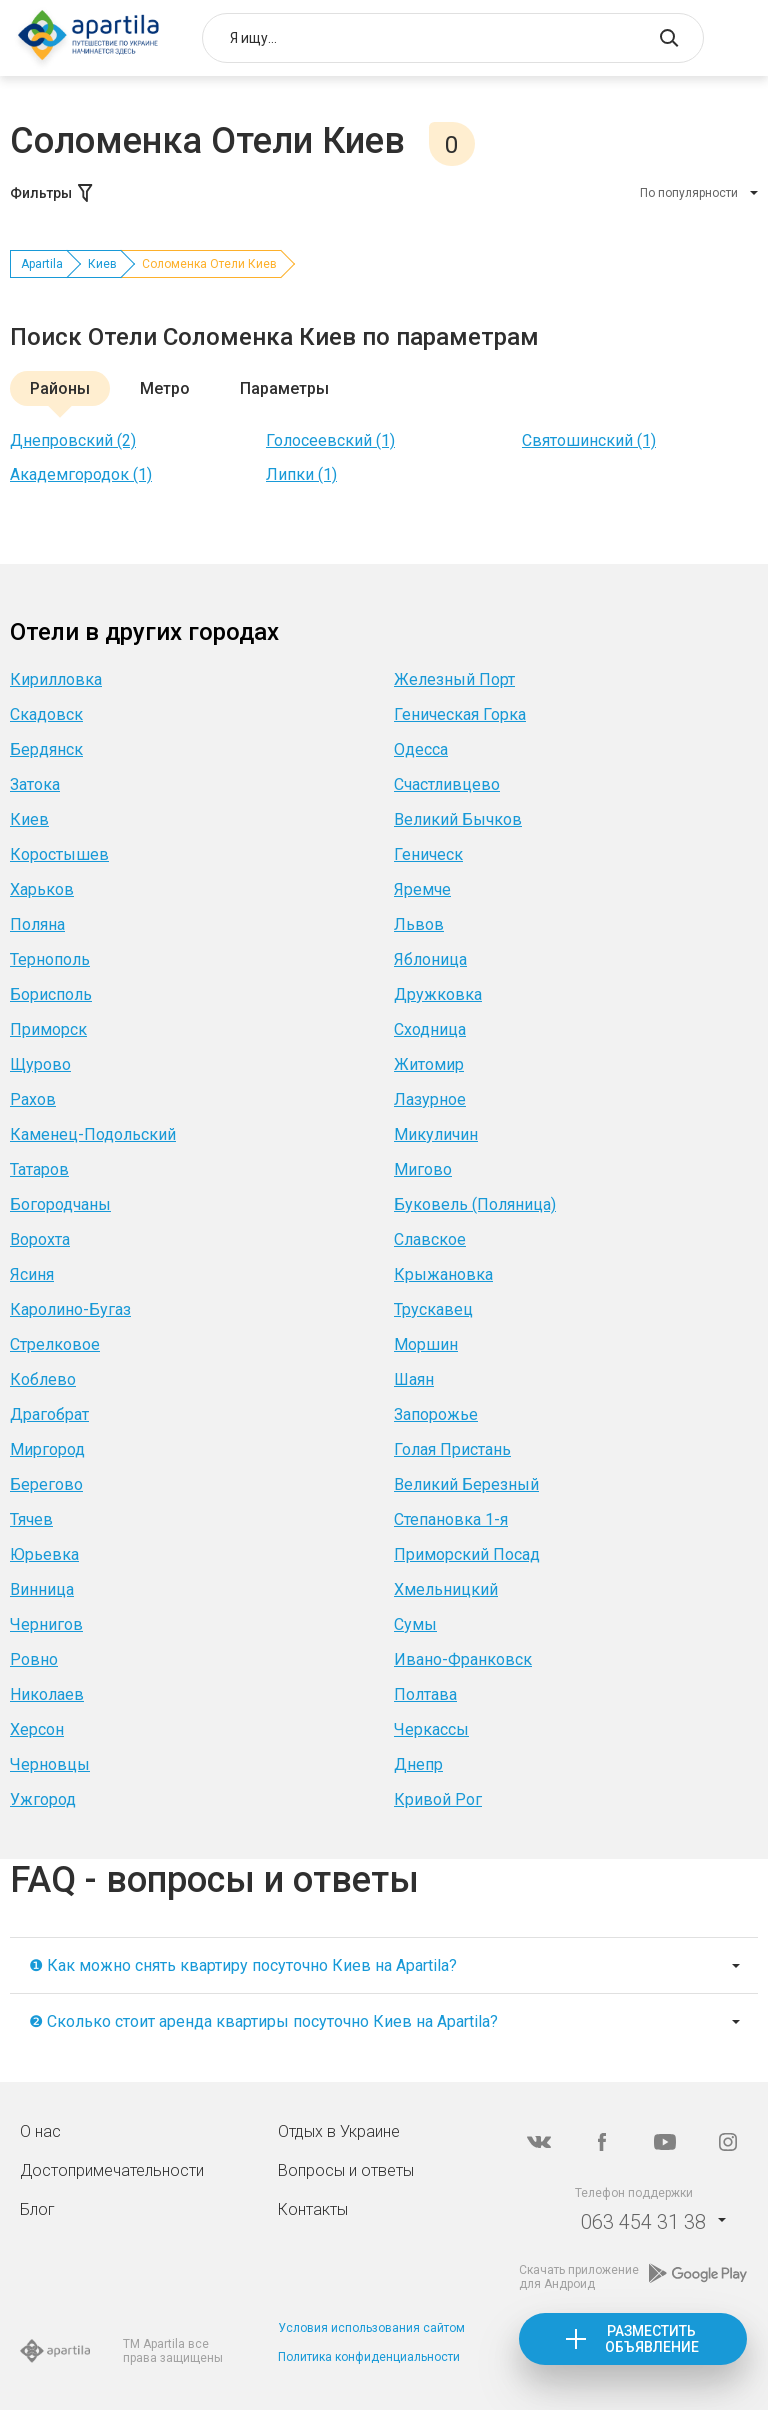 The width and height of the screenshot is (768, 2410). What do you see at coordinates (301, 474) in the screenshot?
I see `Липки (1)` at bounding box center [301, 474].